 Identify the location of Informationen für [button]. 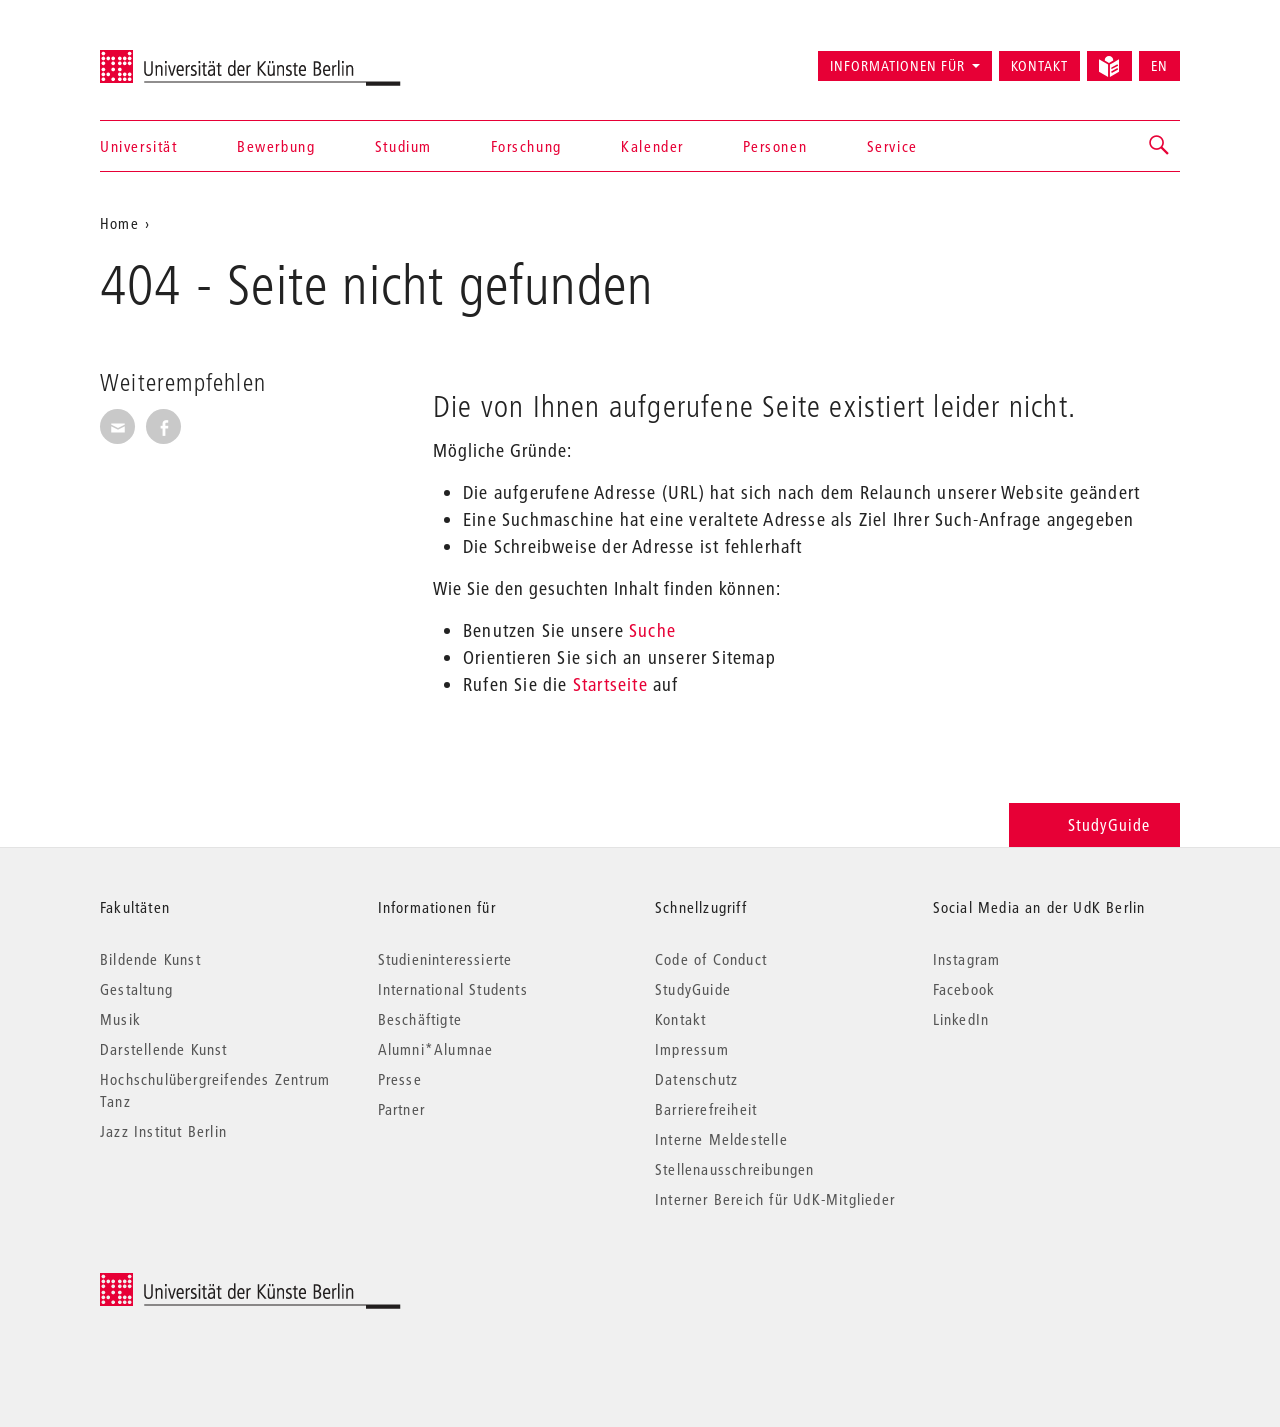
(897, 66).